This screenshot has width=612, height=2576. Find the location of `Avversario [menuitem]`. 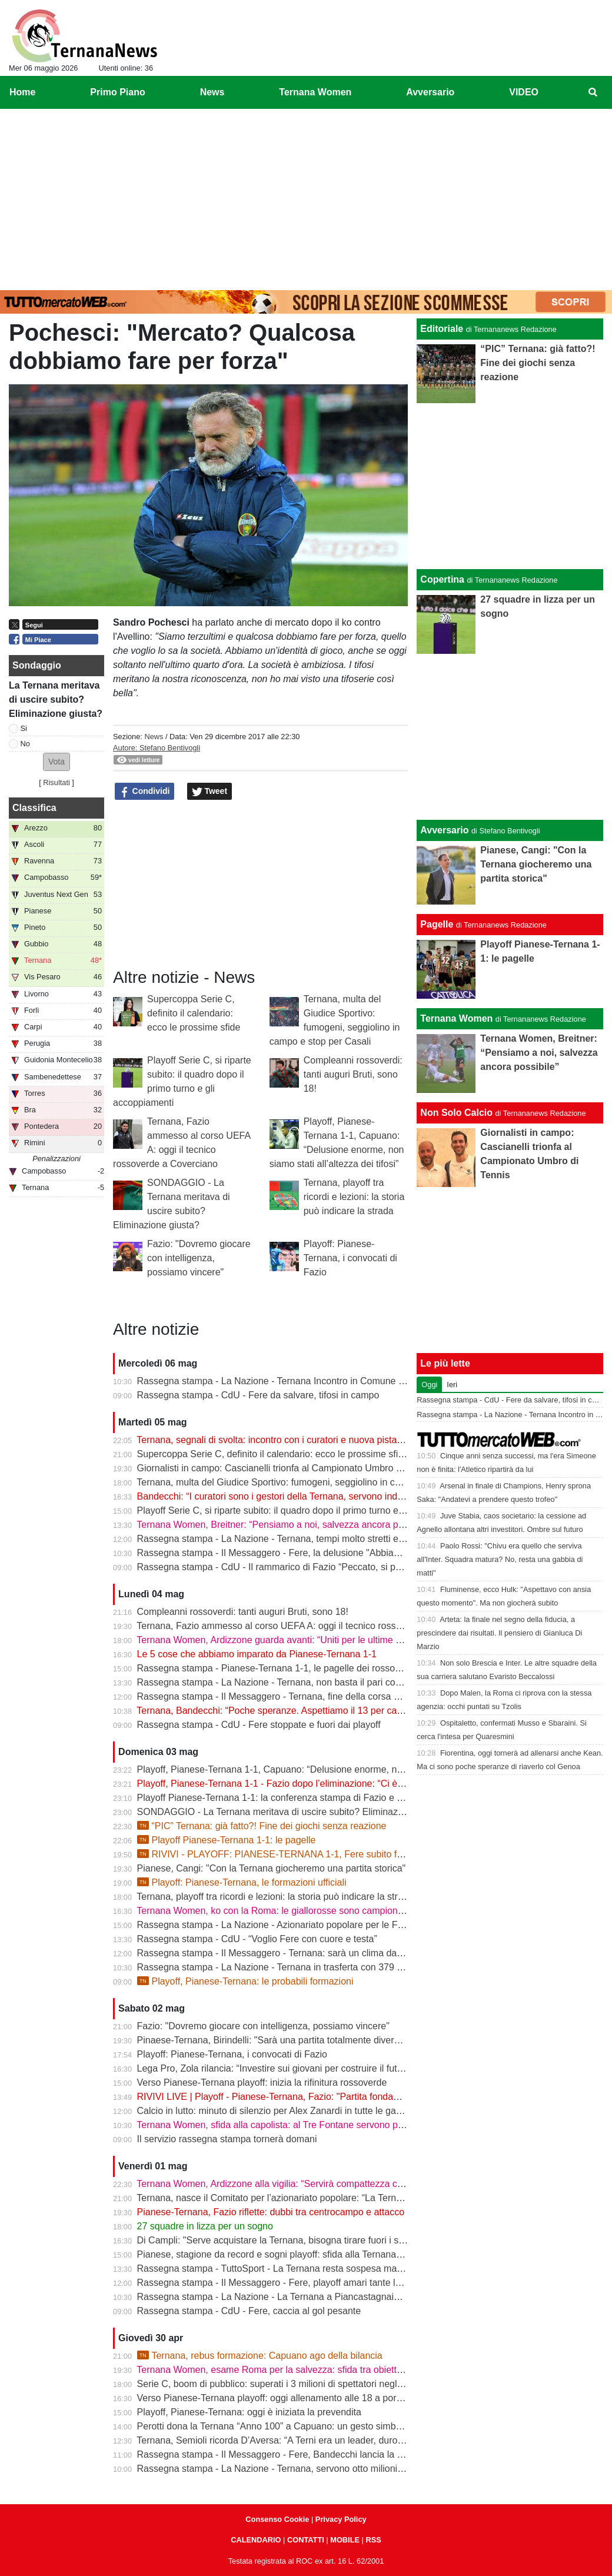

Avversario [menuitem] is located at coordinates (430, 92).